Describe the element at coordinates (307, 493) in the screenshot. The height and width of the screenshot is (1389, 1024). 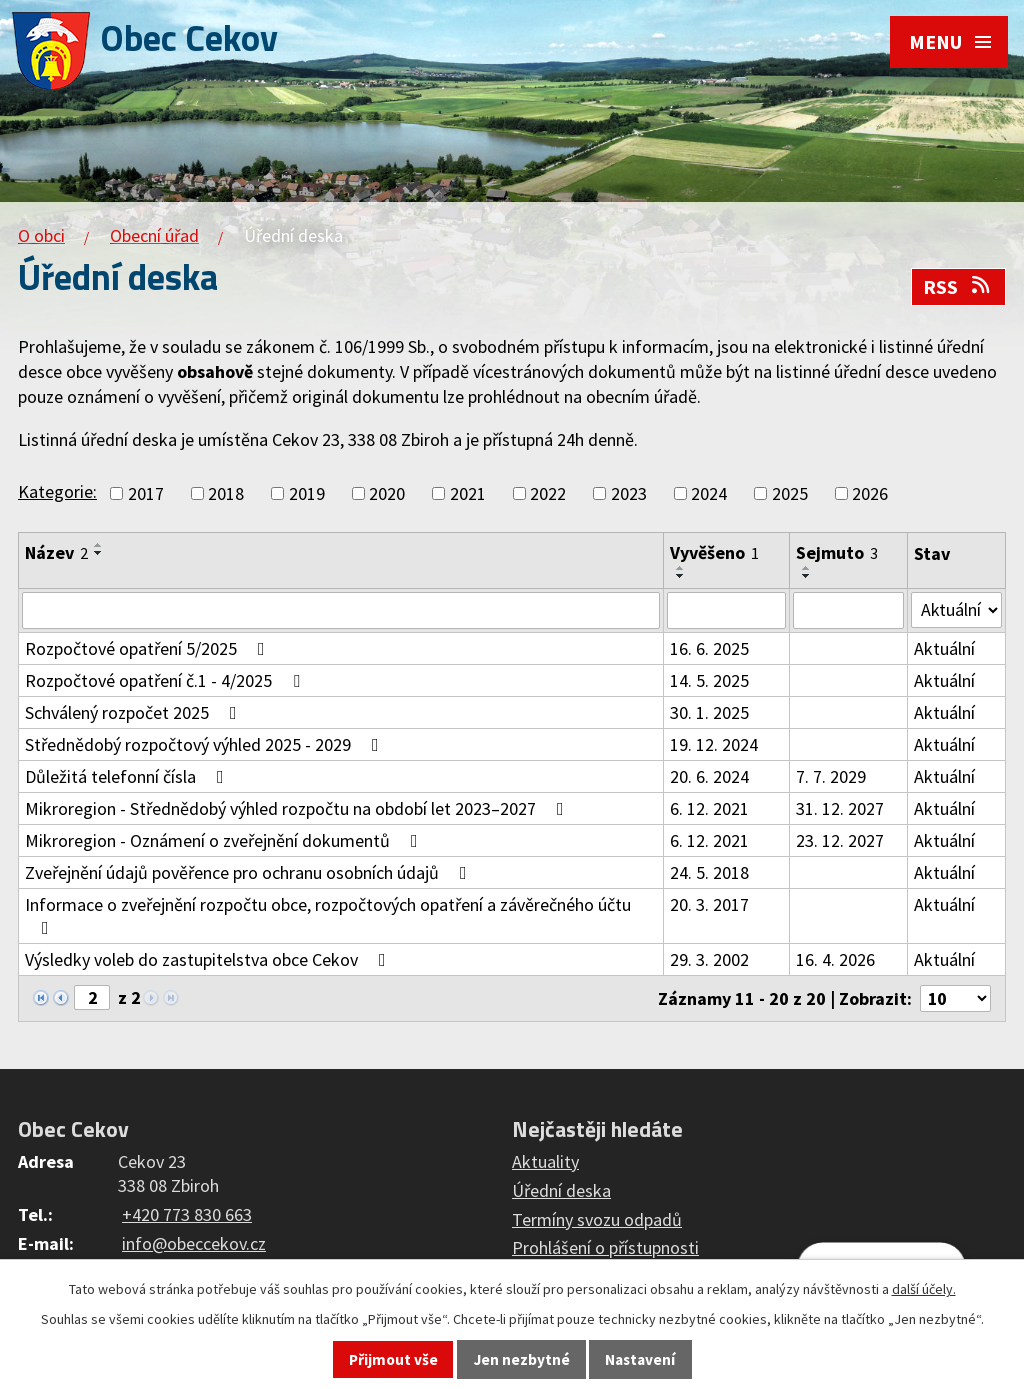
I see `2019` at that location.